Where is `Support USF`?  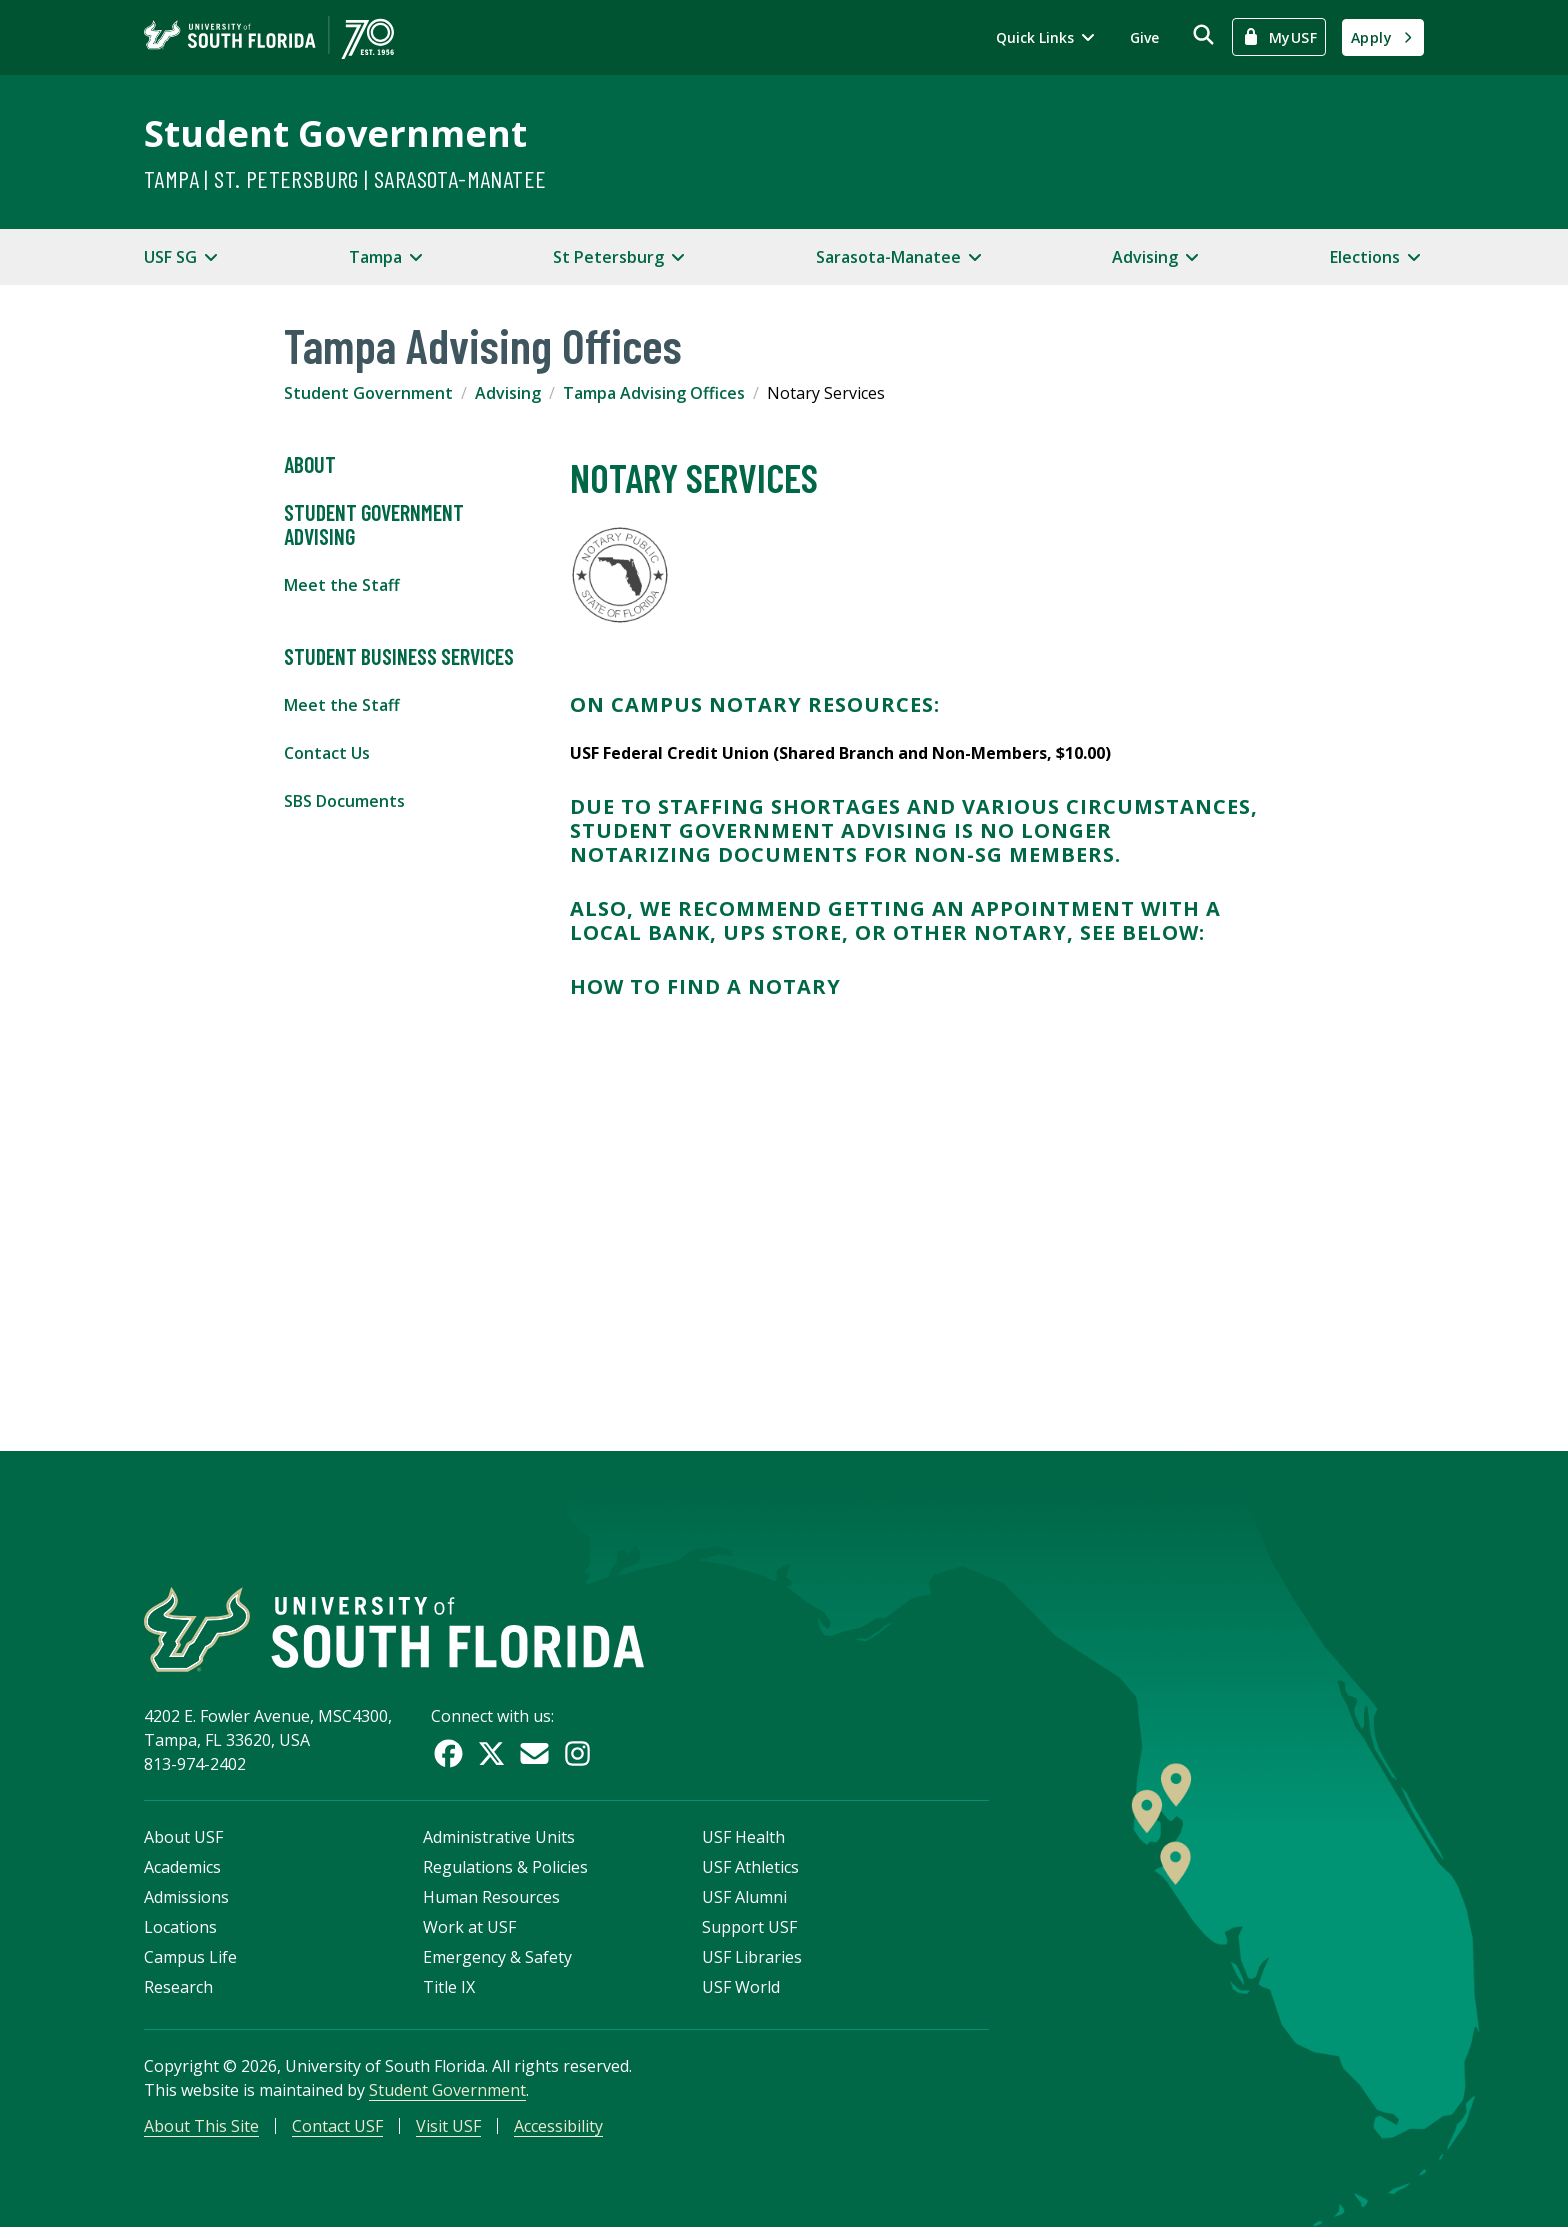 Support USF is located at coordinates (749, 1935).